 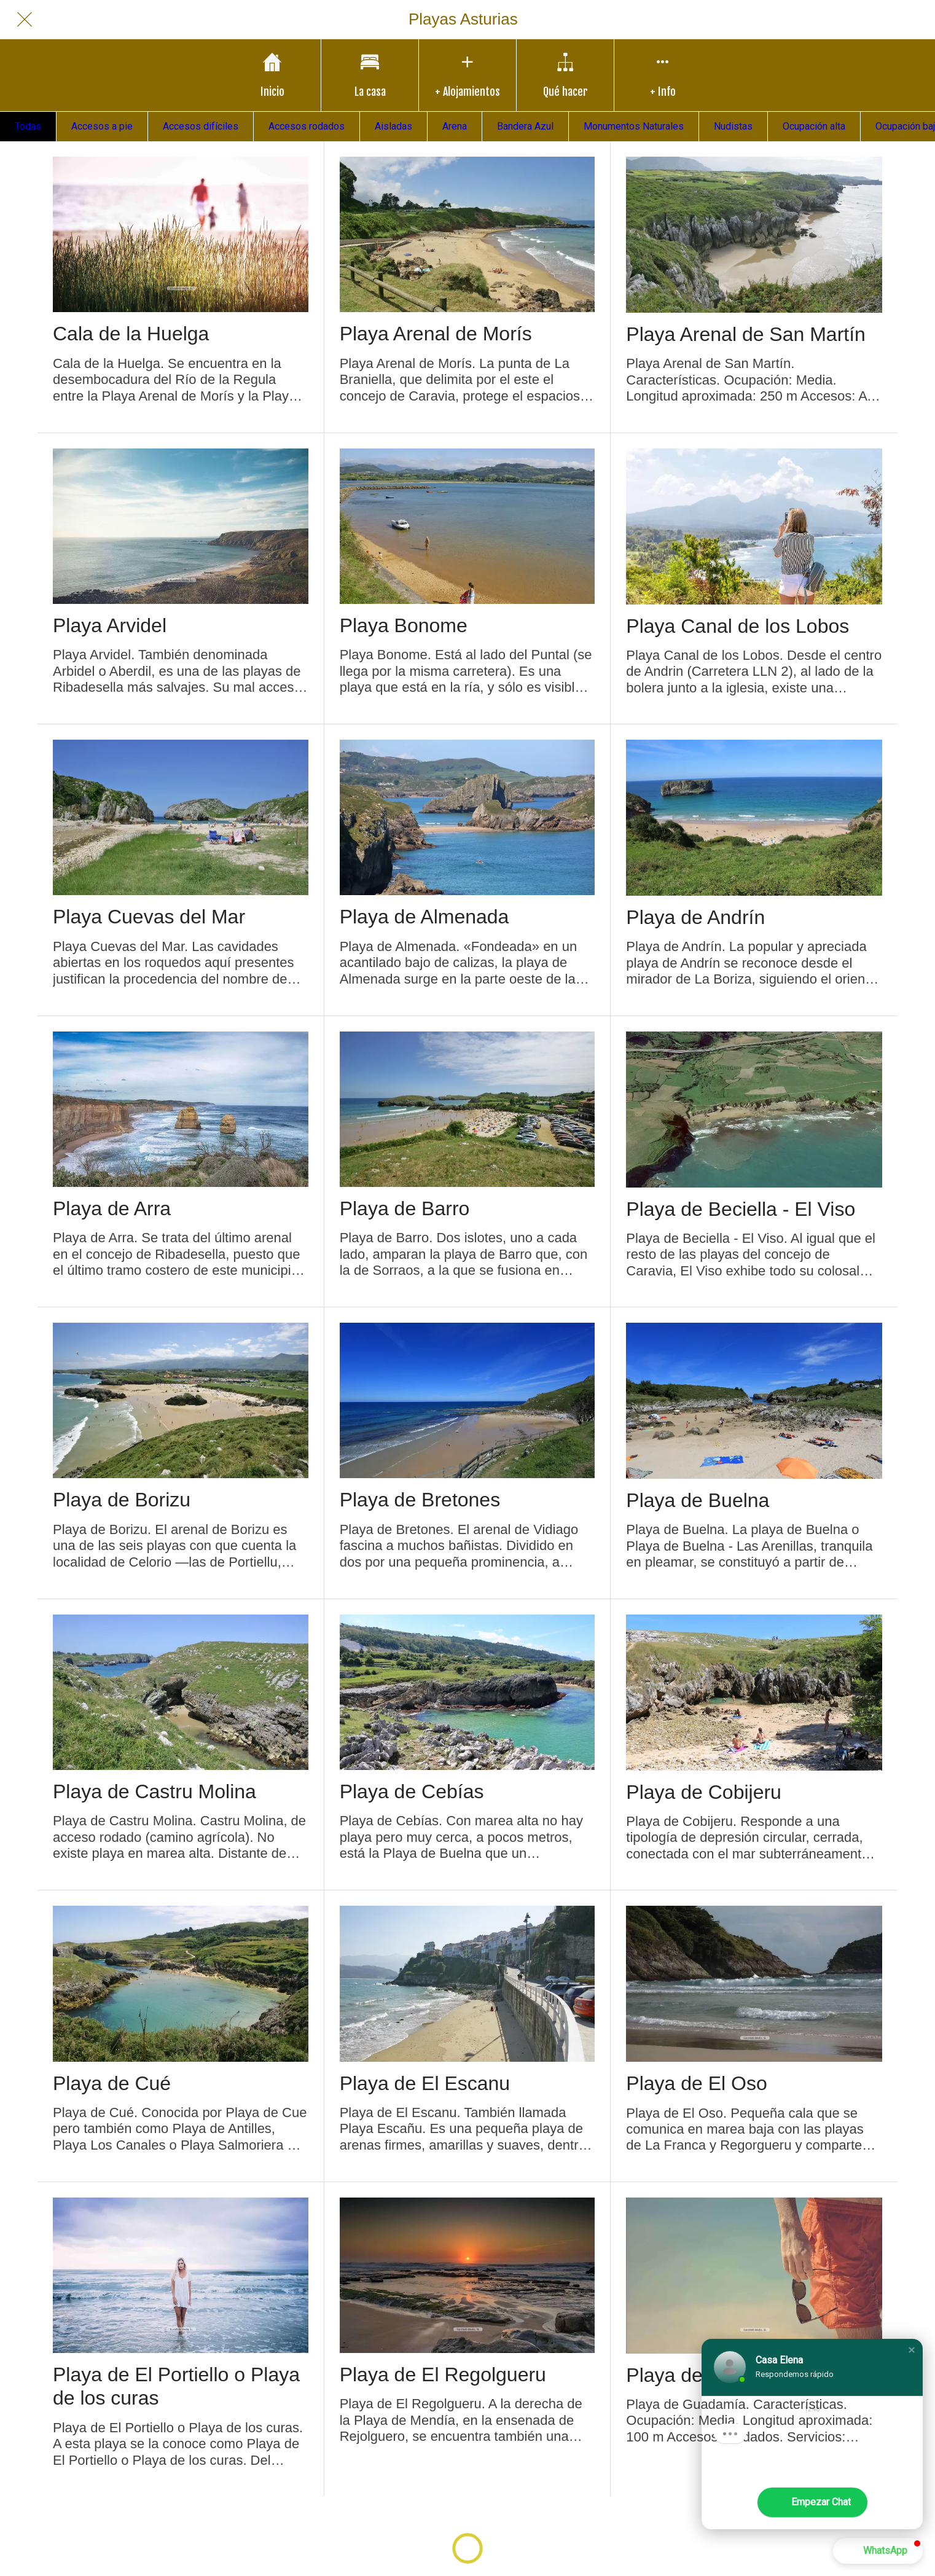 I want to click on Bandera Azul, so click(x=525, y=126).